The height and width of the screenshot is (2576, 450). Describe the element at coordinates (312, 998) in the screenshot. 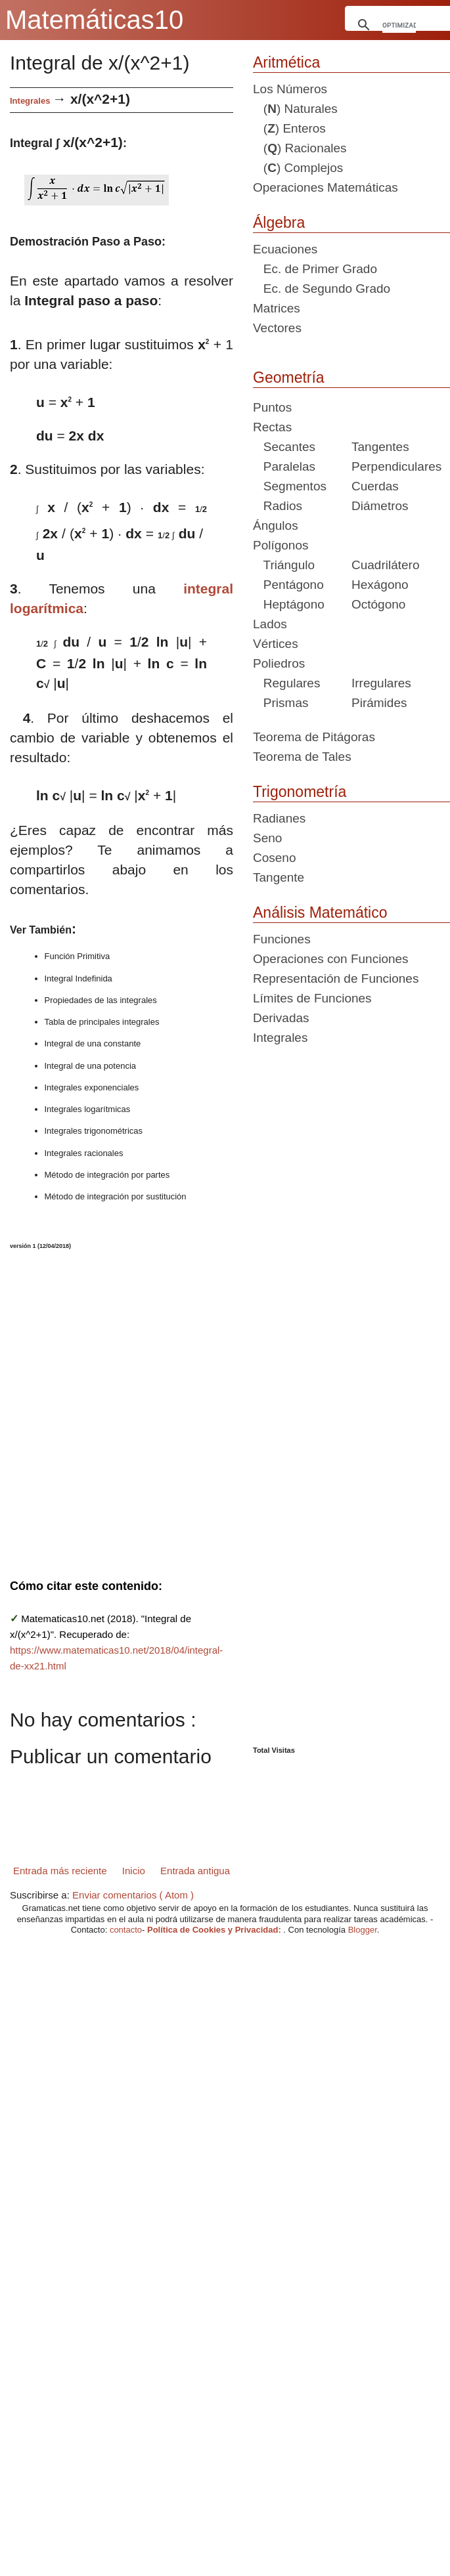

I see `Límites de Funciones` at that location.